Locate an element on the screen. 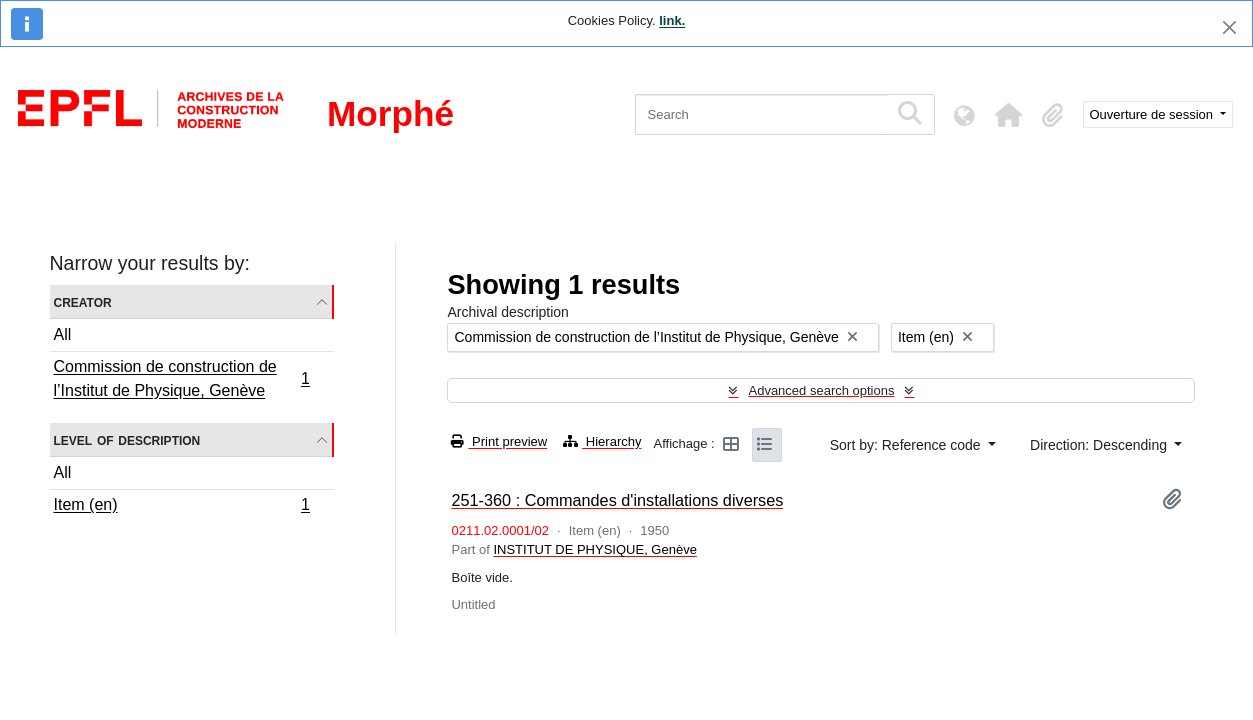 The image size is (1253, 720). link. is located at coordinates (672, 20).